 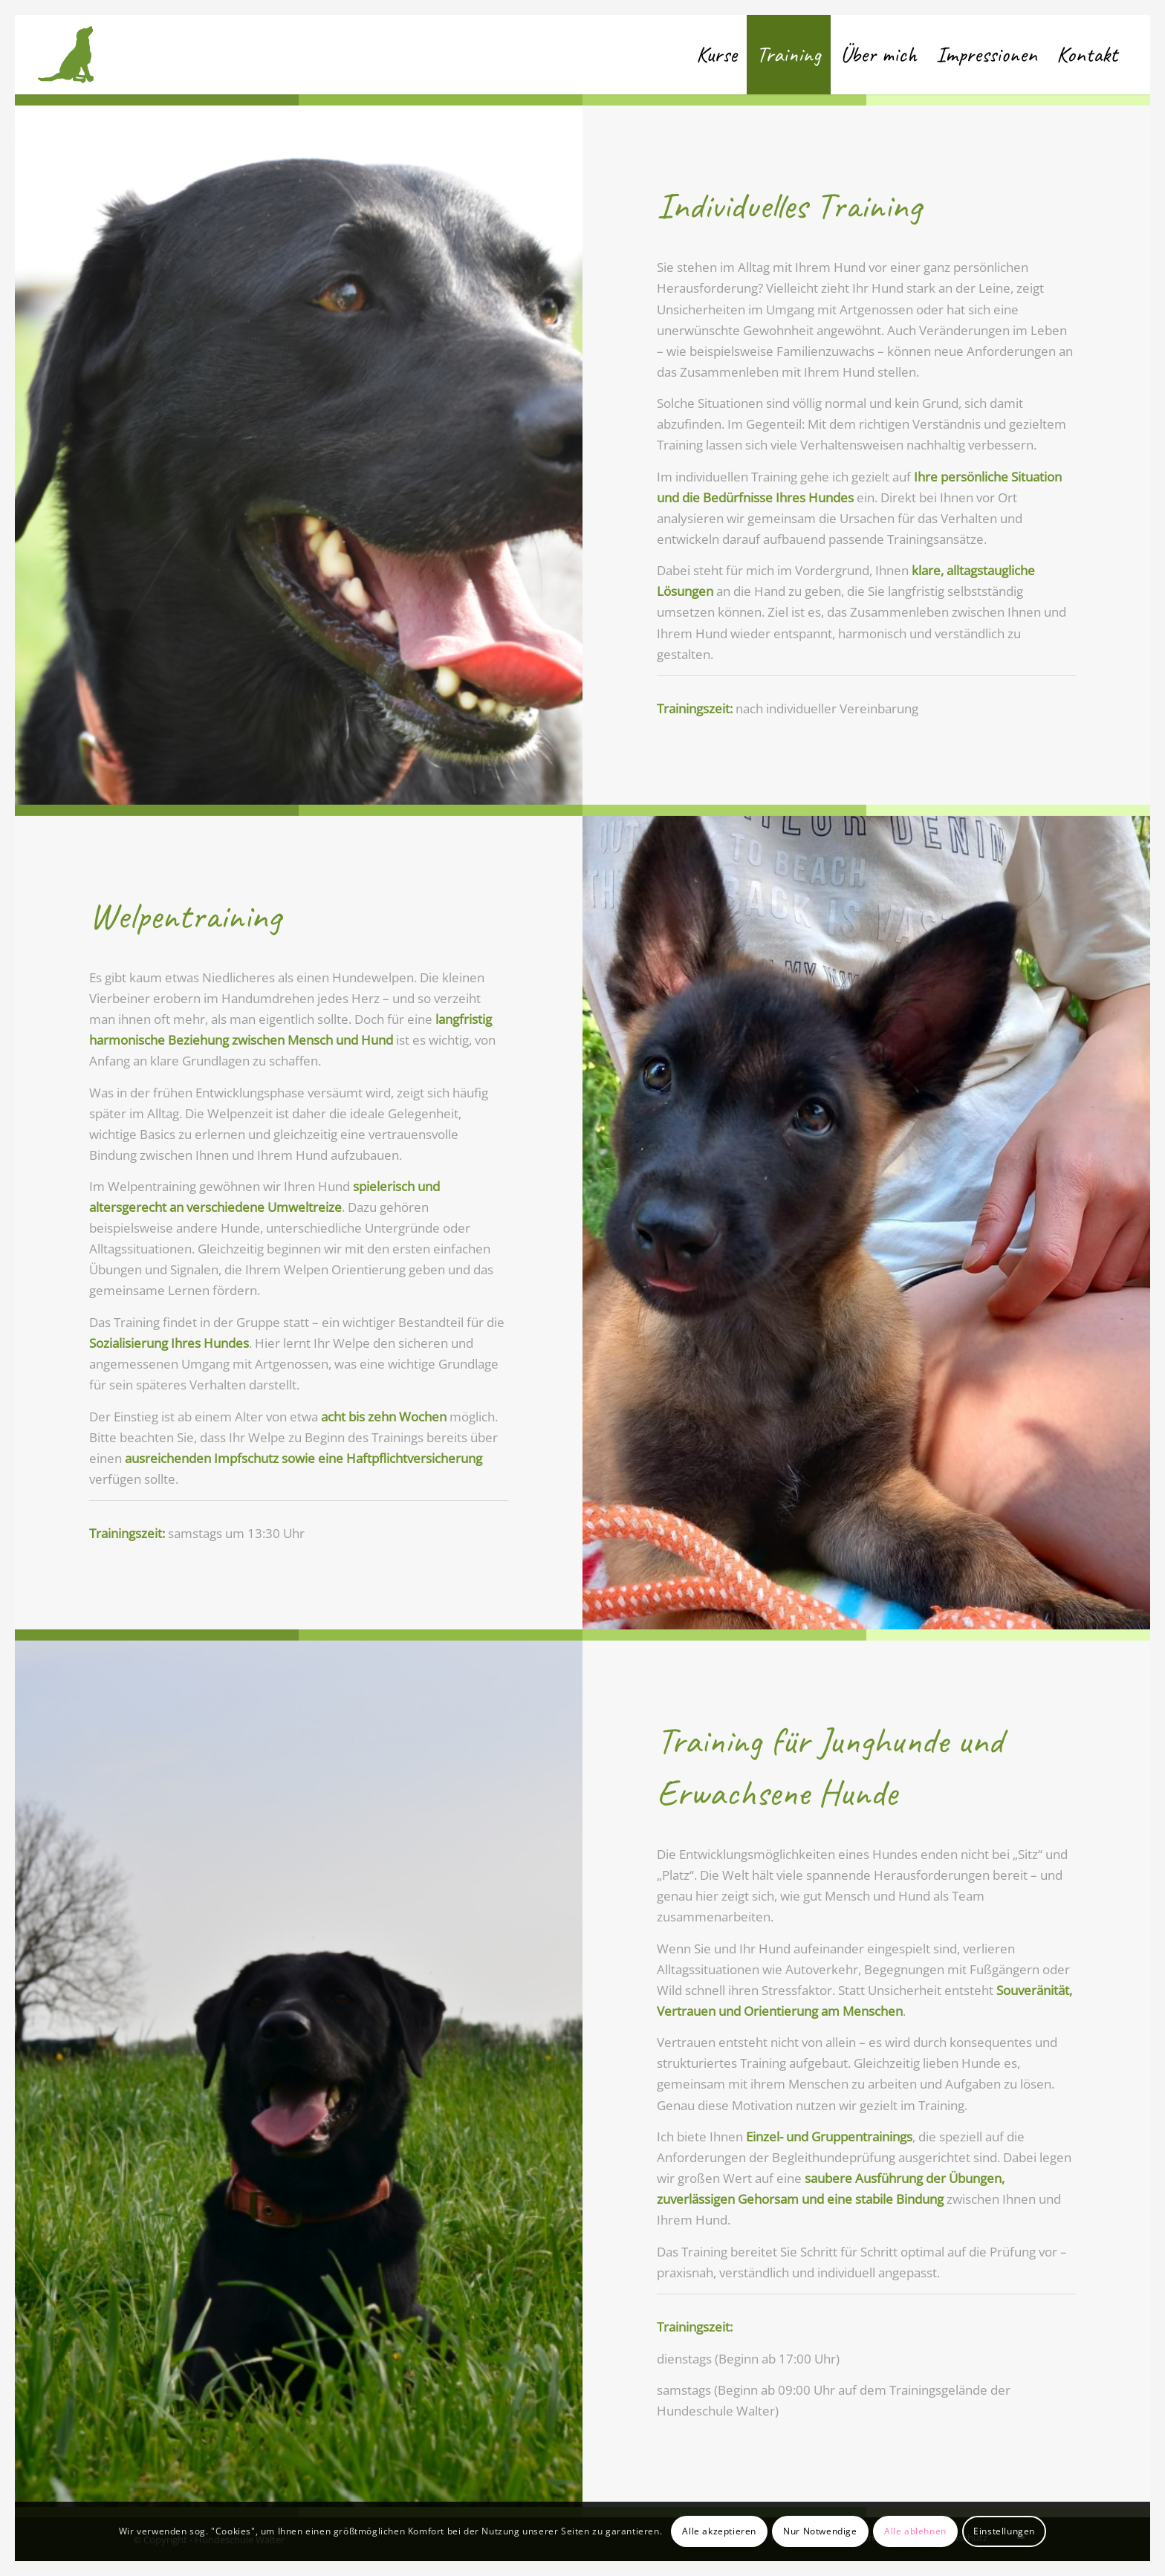 What do you see at coordinates (915, 2531) in the screenshot?
I see `Alle ablehnen` at bounding box center [915, 2531].